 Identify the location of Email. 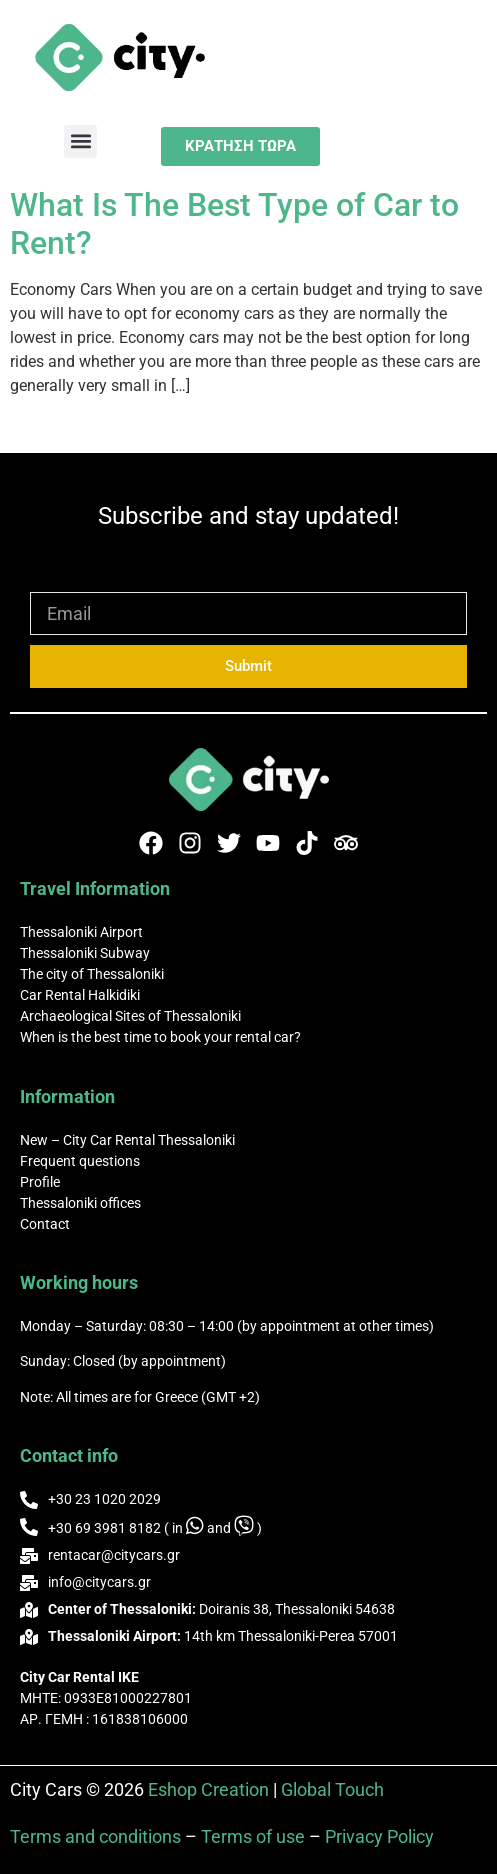
(52, 583).